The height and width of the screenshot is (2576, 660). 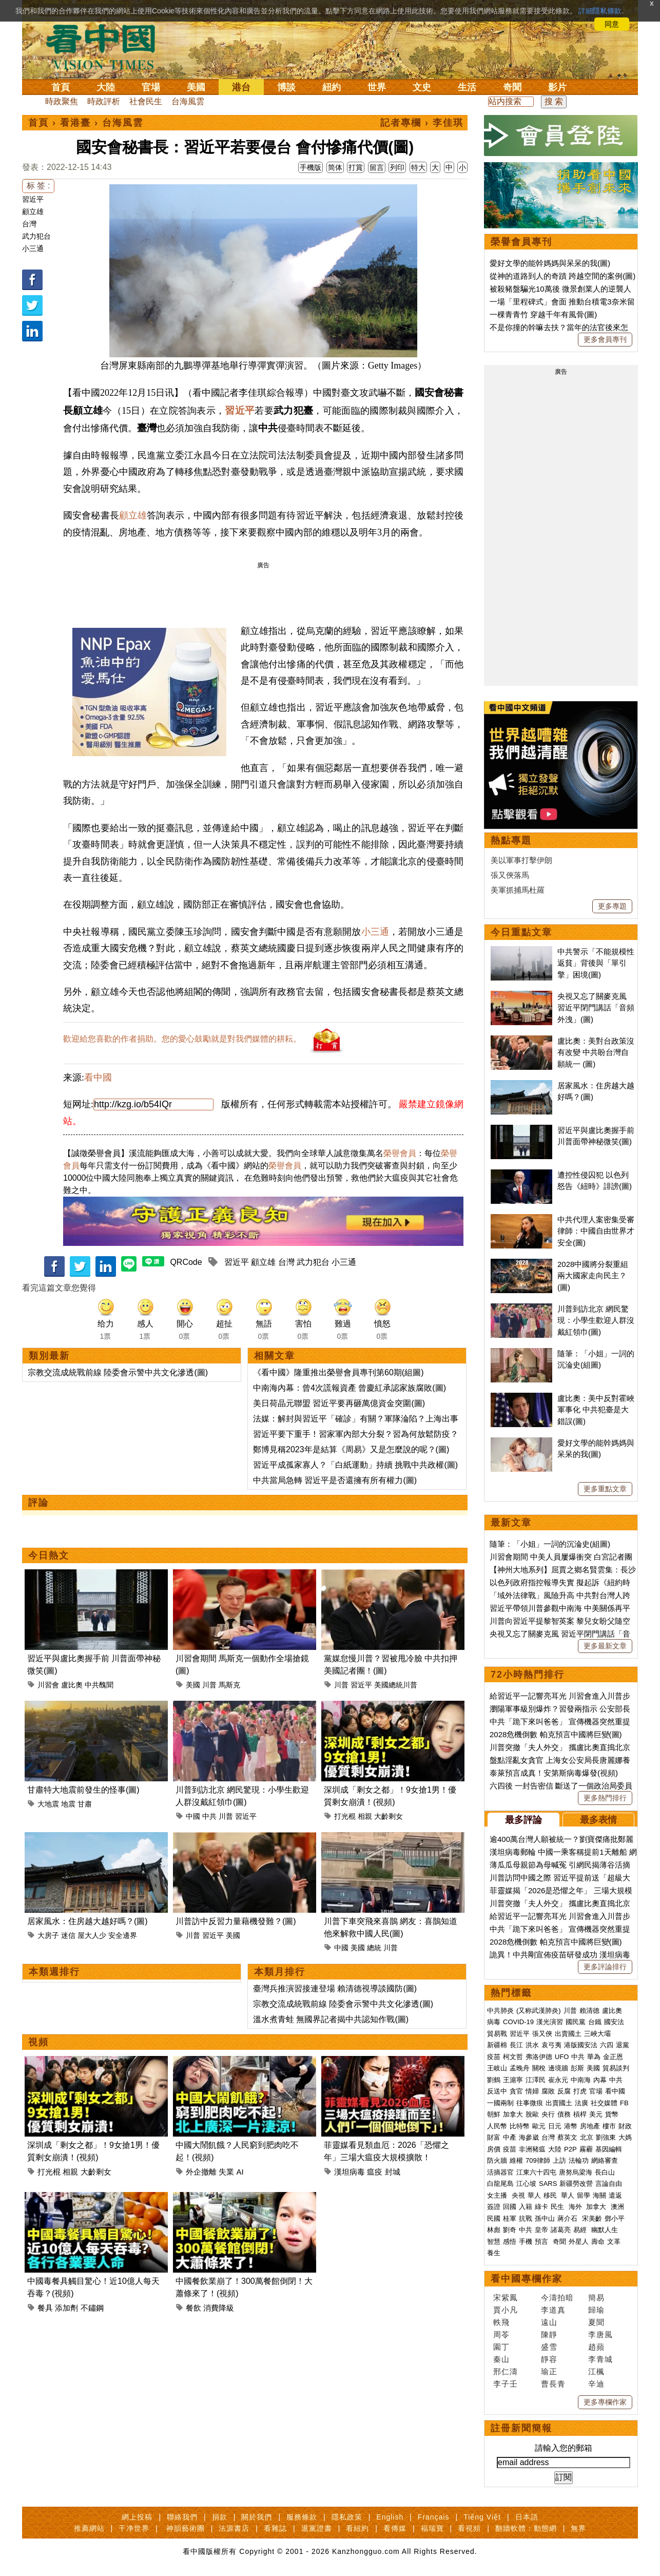 I want to click on 長江, so click(x=516, y=2045).